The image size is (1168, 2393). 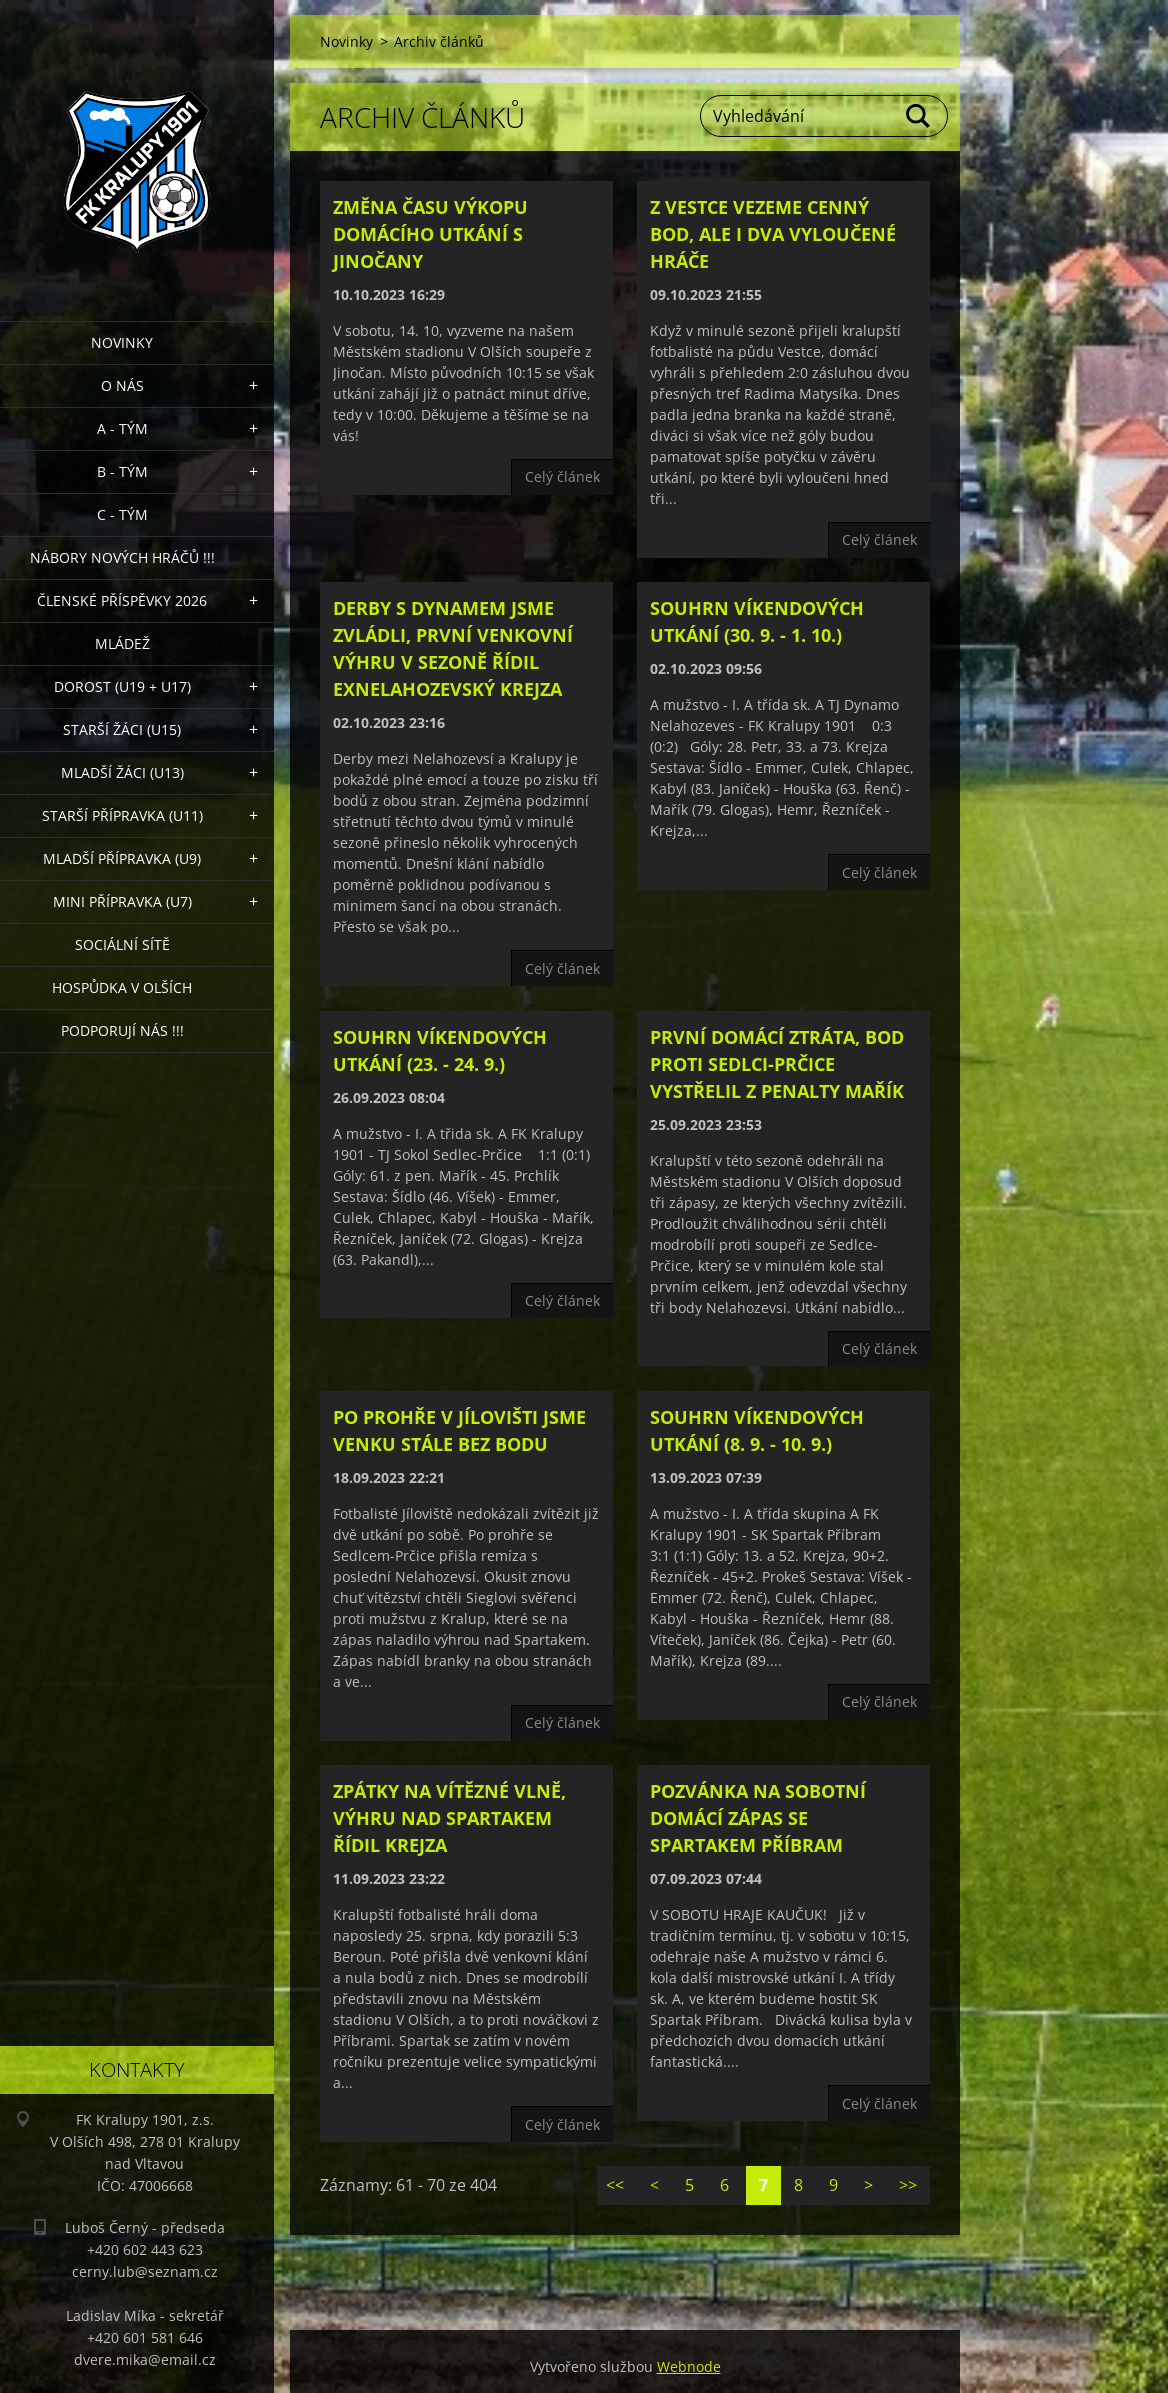 I want to click on Starší přípravka (U11), so click(x=122, y=815).